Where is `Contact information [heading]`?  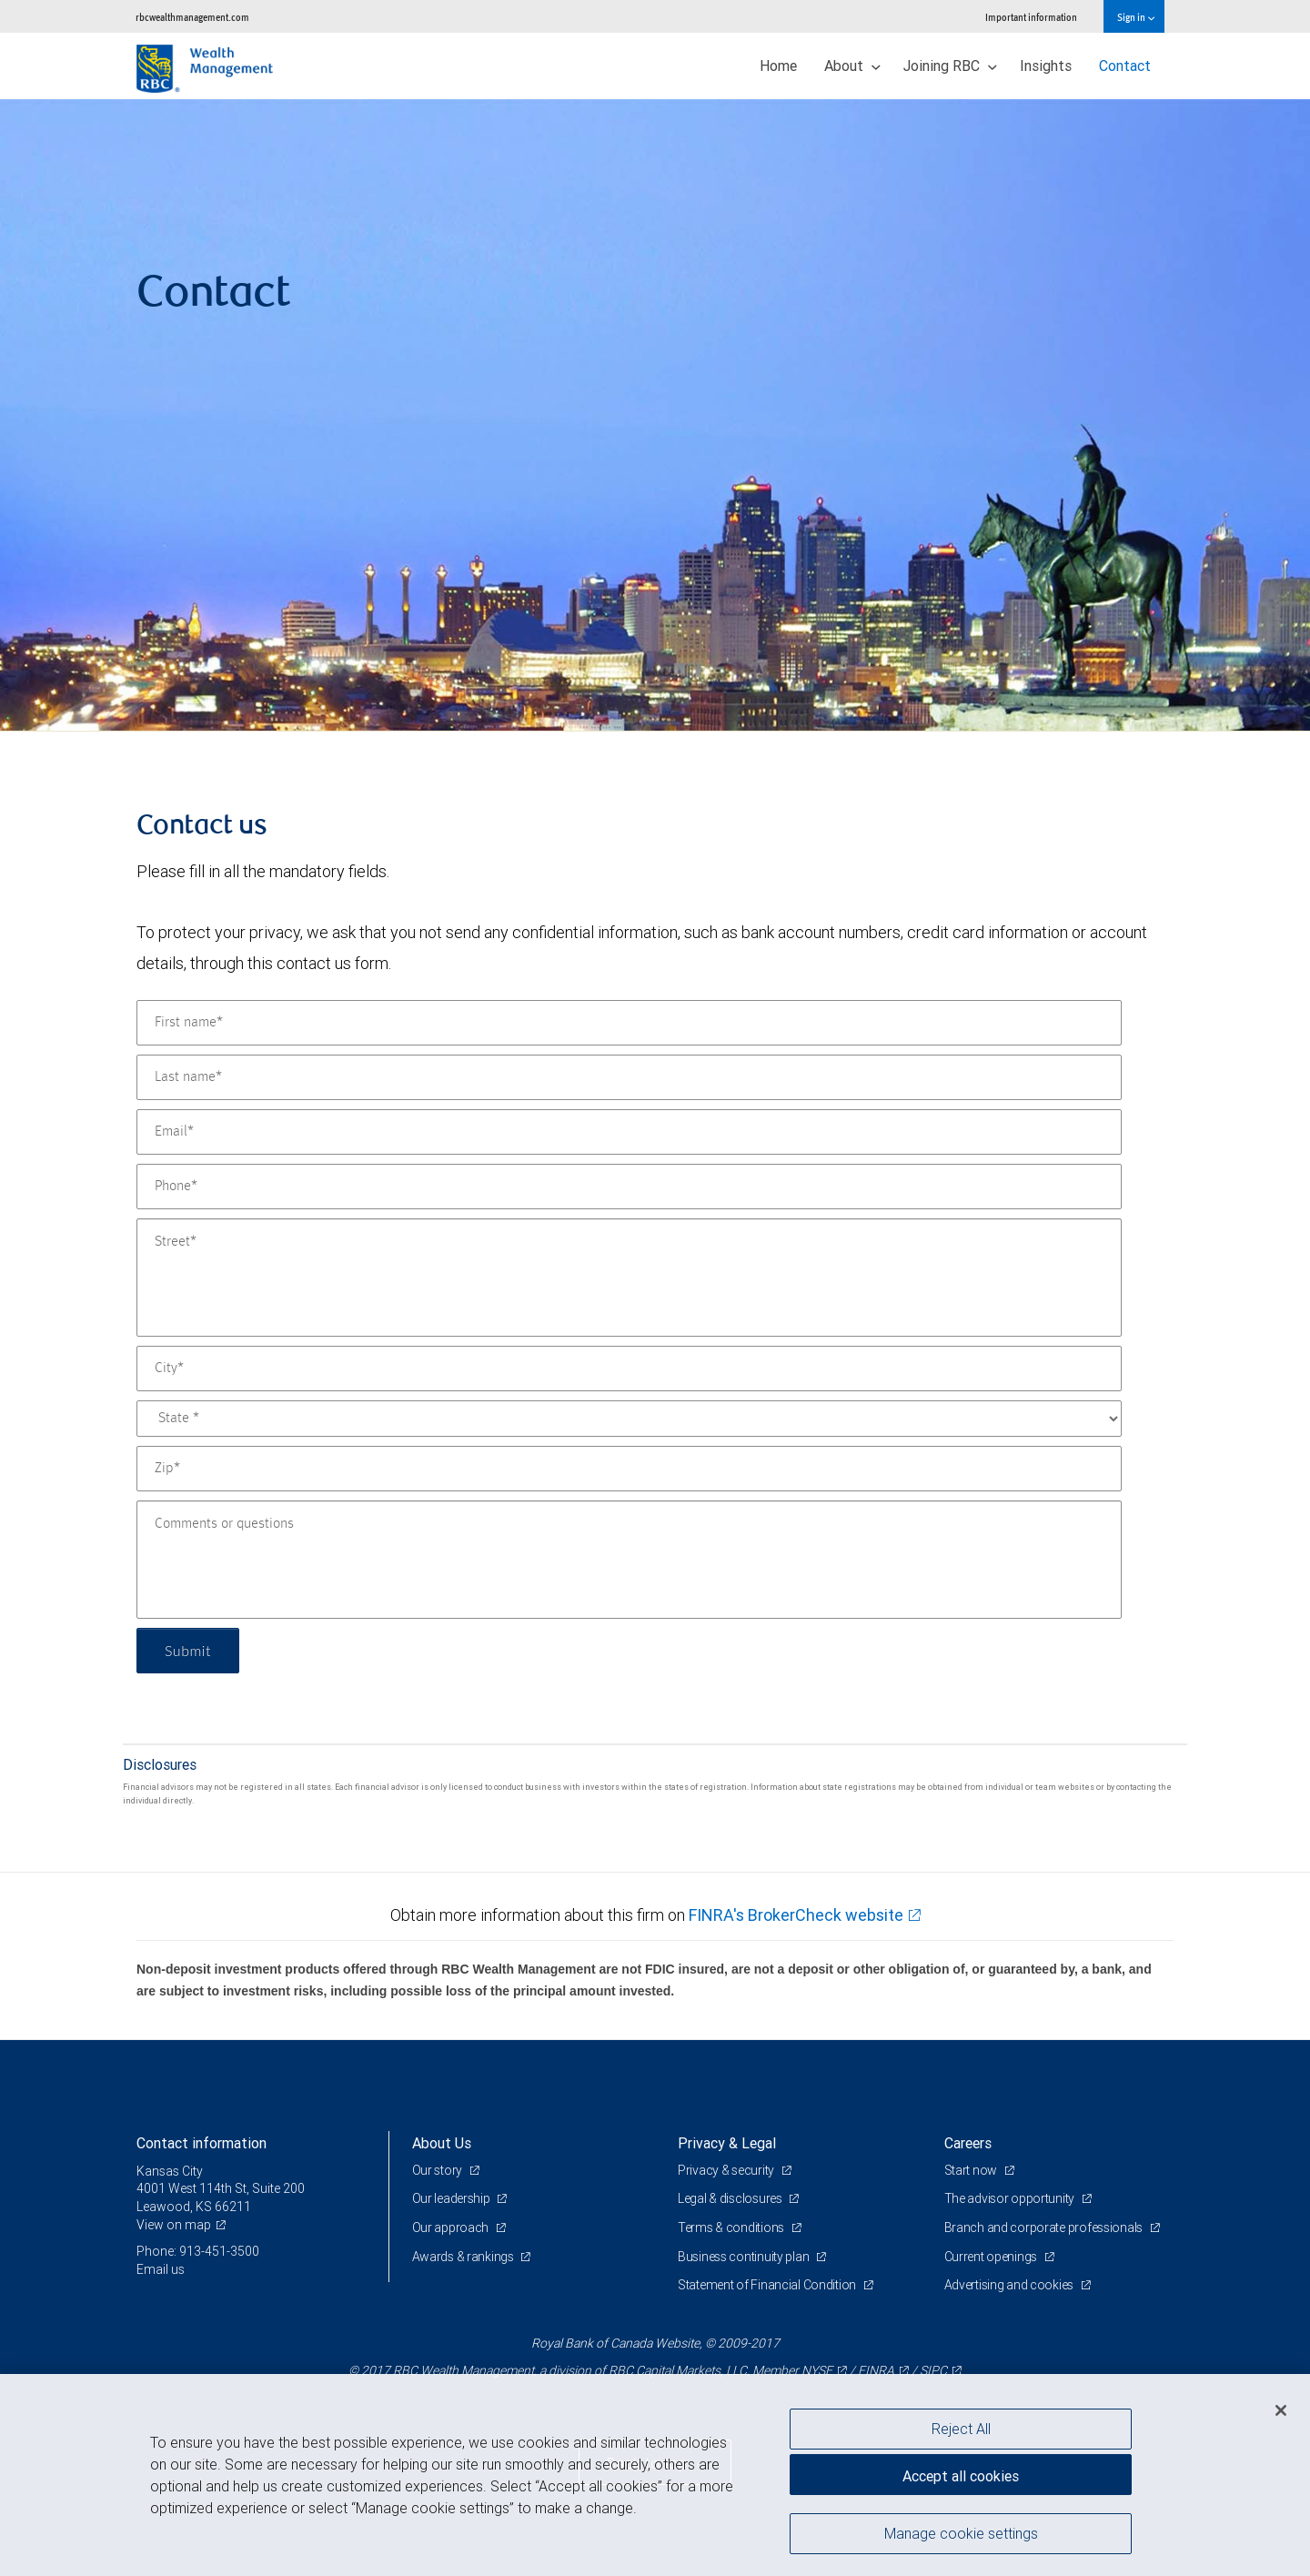 Contact information [heading] is located at coordinates (201, 2143).